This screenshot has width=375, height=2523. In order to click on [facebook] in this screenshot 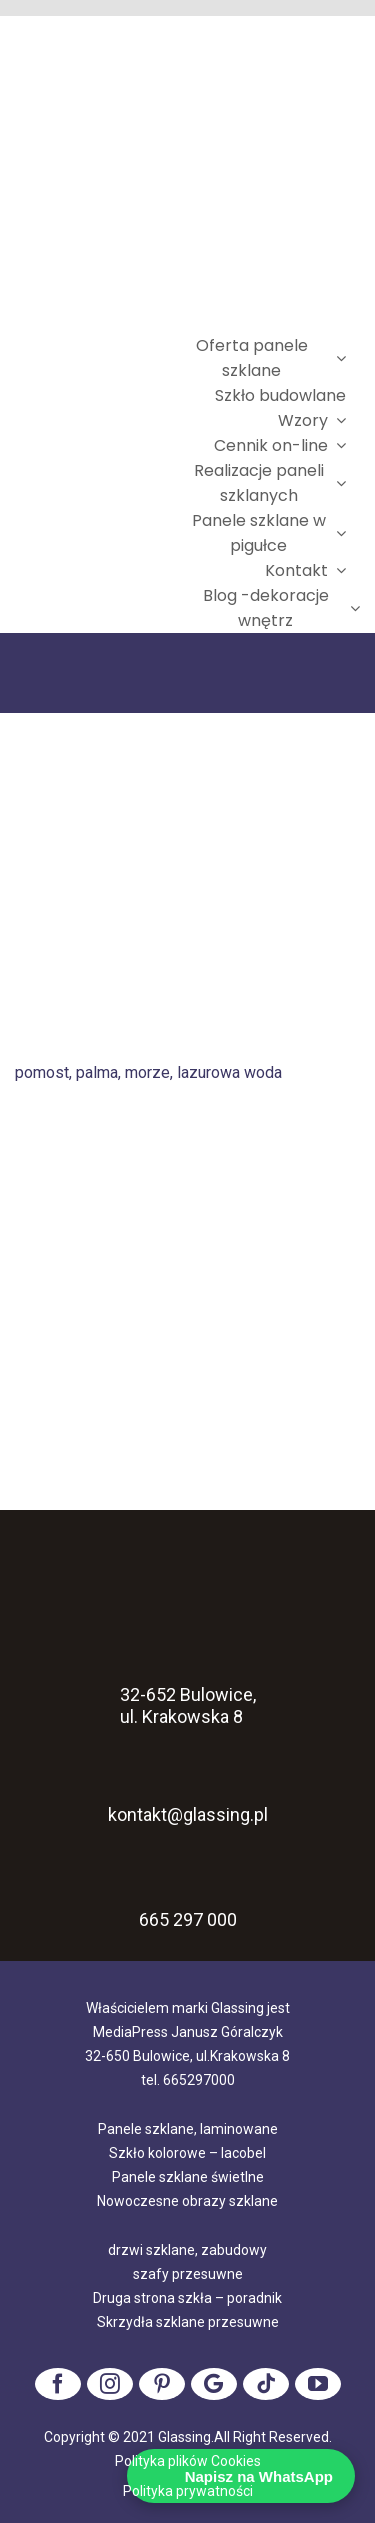, I will do `click(58, 2384)`.